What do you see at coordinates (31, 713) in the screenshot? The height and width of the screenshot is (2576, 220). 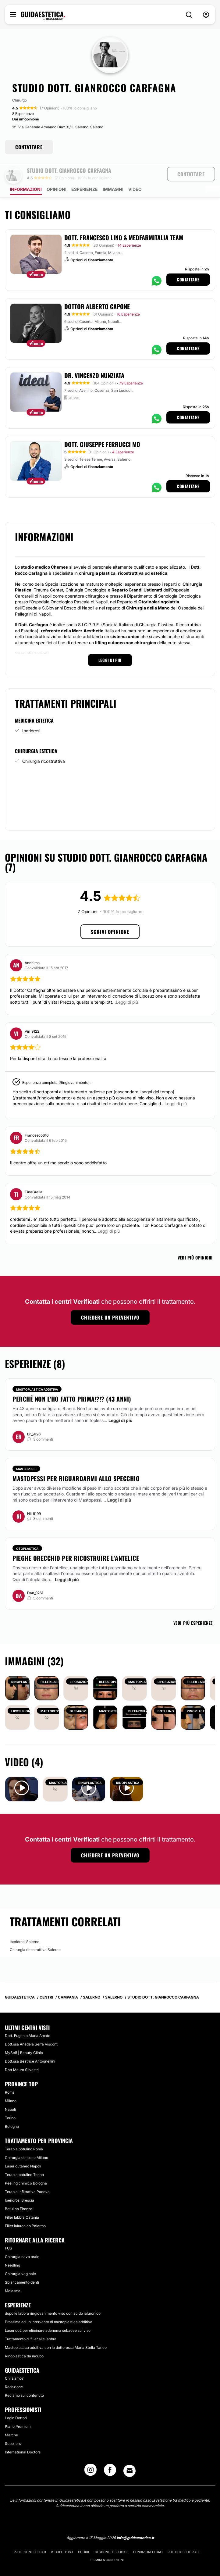 I see `Iperidrosi` at bounding box center [31, 713].